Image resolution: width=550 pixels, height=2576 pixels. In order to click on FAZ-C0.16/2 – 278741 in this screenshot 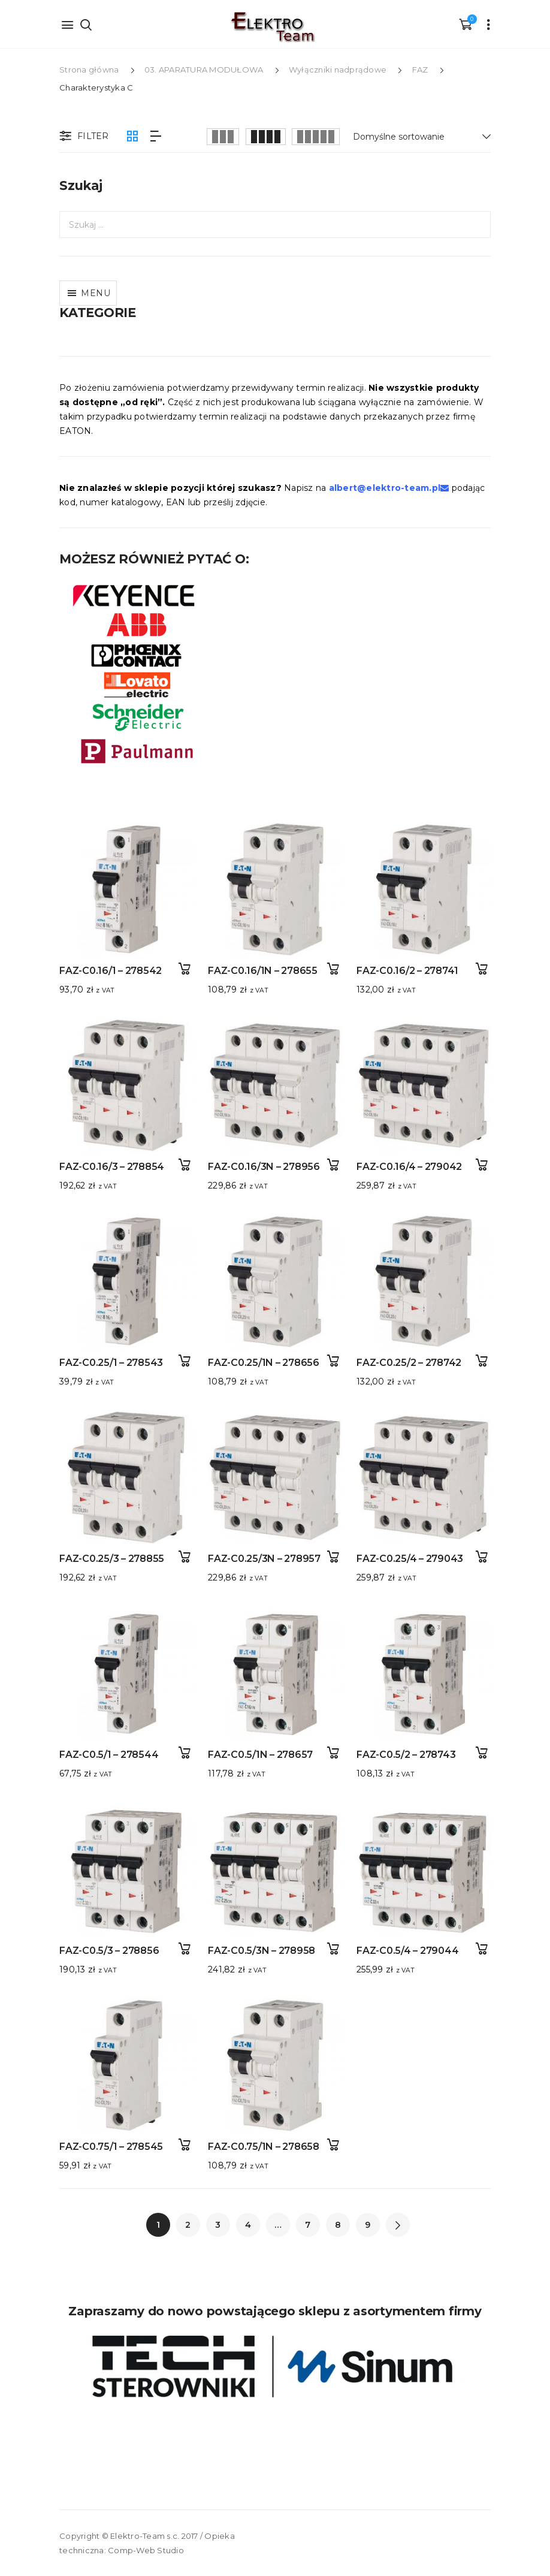, I will do `click(407, 970)`.